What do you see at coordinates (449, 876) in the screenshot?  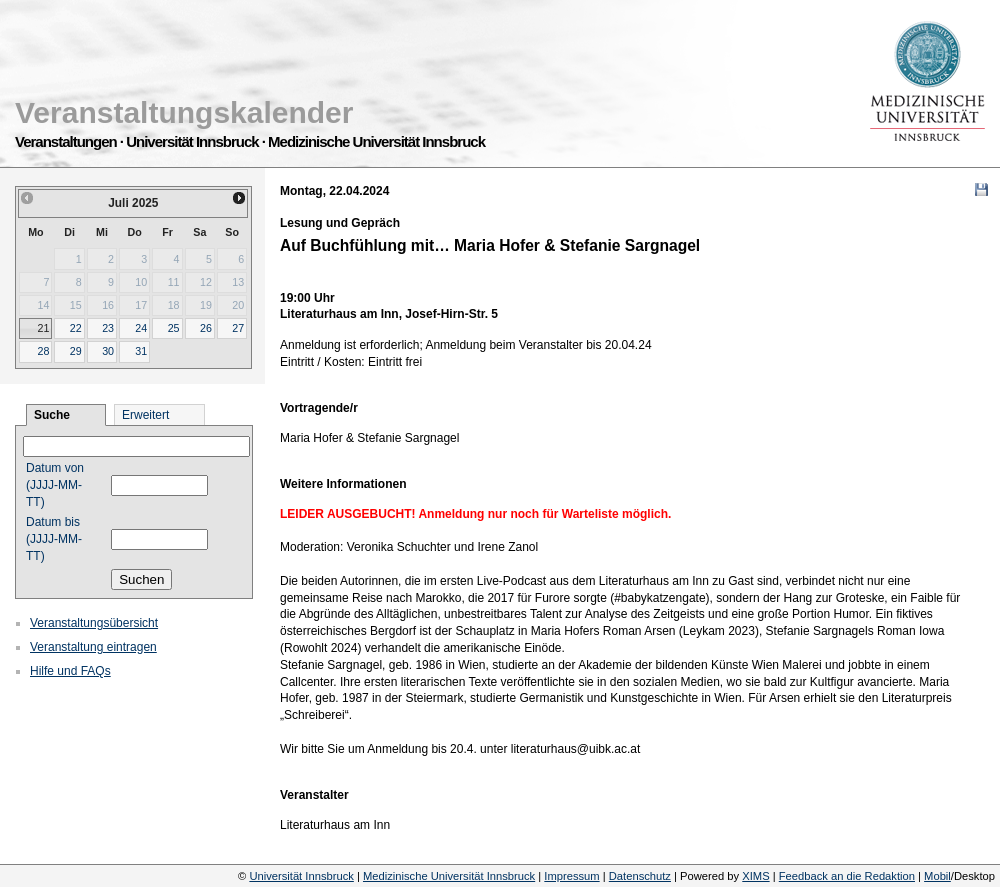 I see `Medizinische Universität Innsbruck` at bounding box center [449, 876].